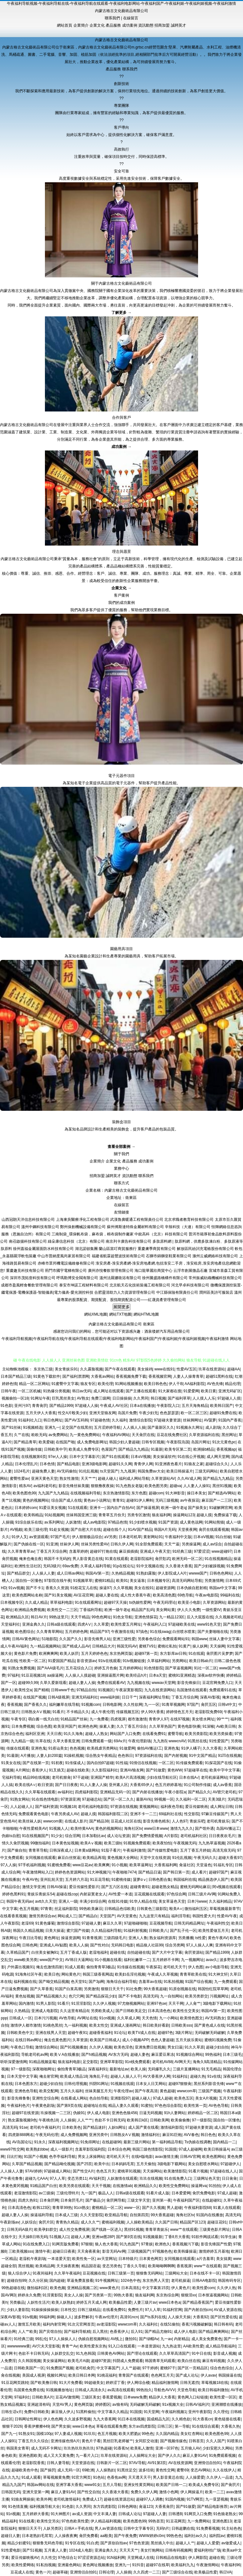  What do you see at coordinates (51, 1938) in the screenshot?
I see `黄色网址` at bounding box center [51, 1938].